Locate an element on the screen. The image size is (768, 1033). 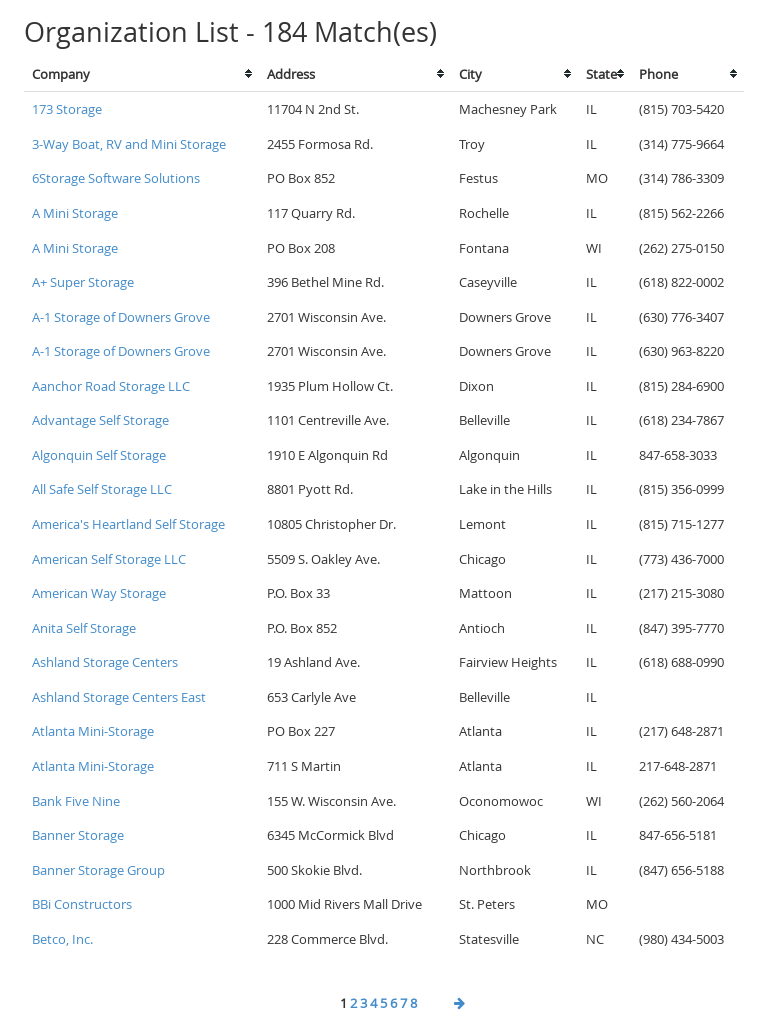
173 Storage is located at coordinates (67, 109).